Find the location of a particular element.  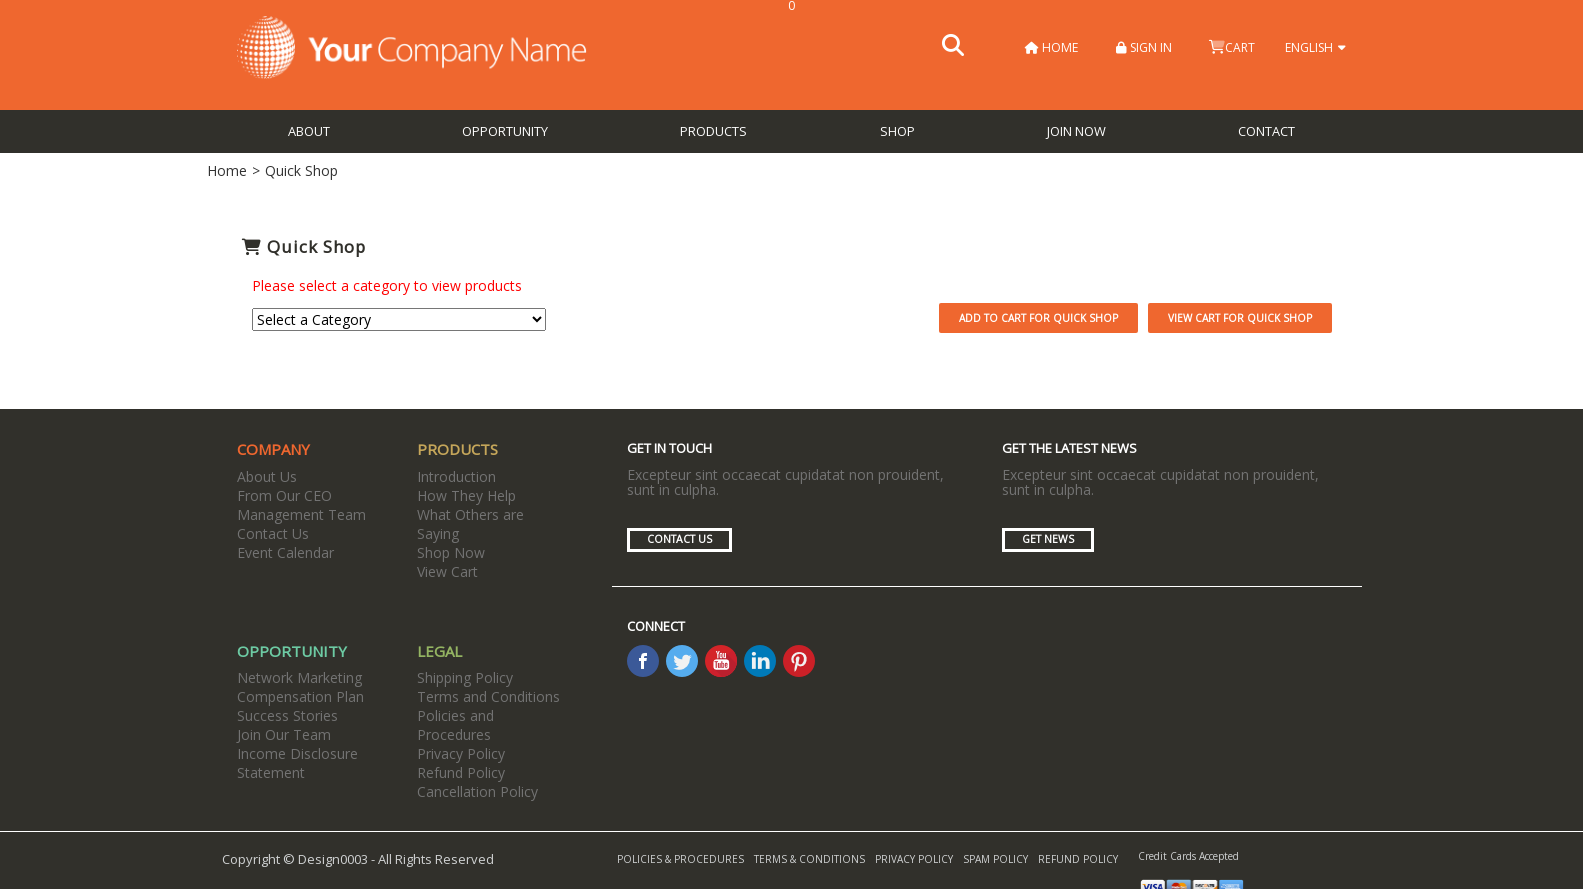

Introduction is located at coordinates (456, 476).